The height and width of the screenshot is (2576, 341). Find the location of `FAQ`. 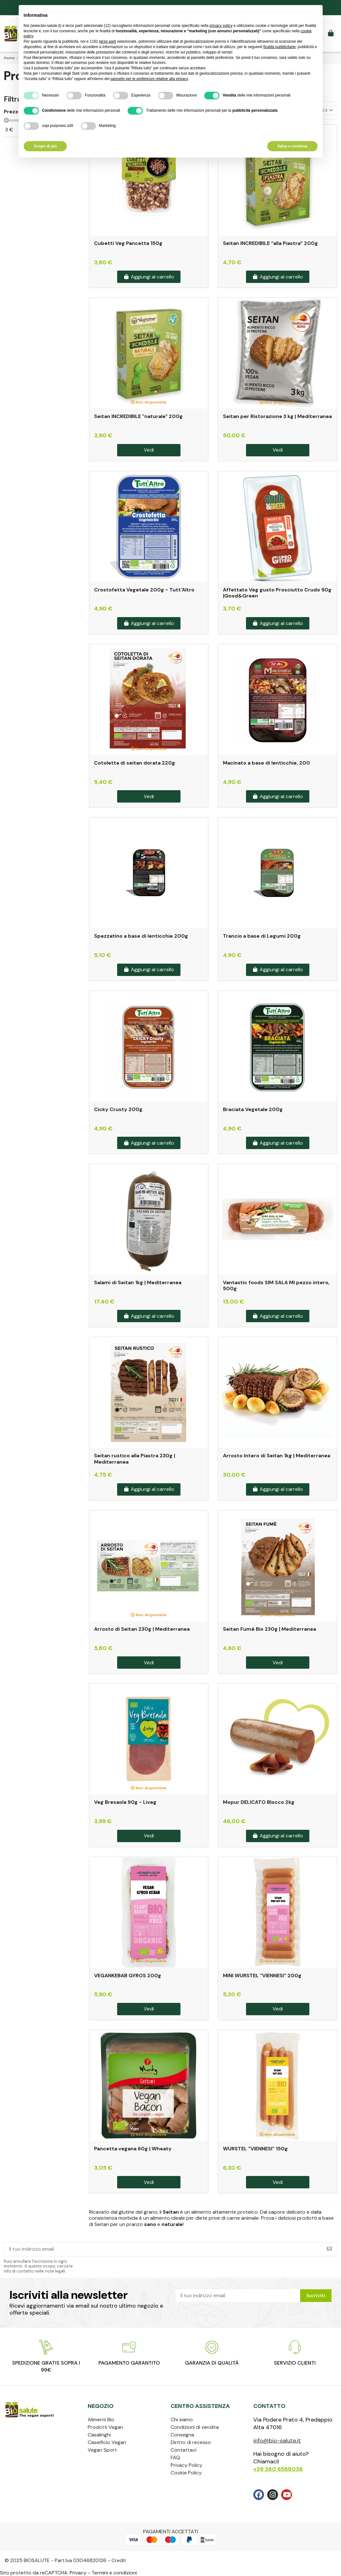

FAQ is located at coordinates (175, 2457).